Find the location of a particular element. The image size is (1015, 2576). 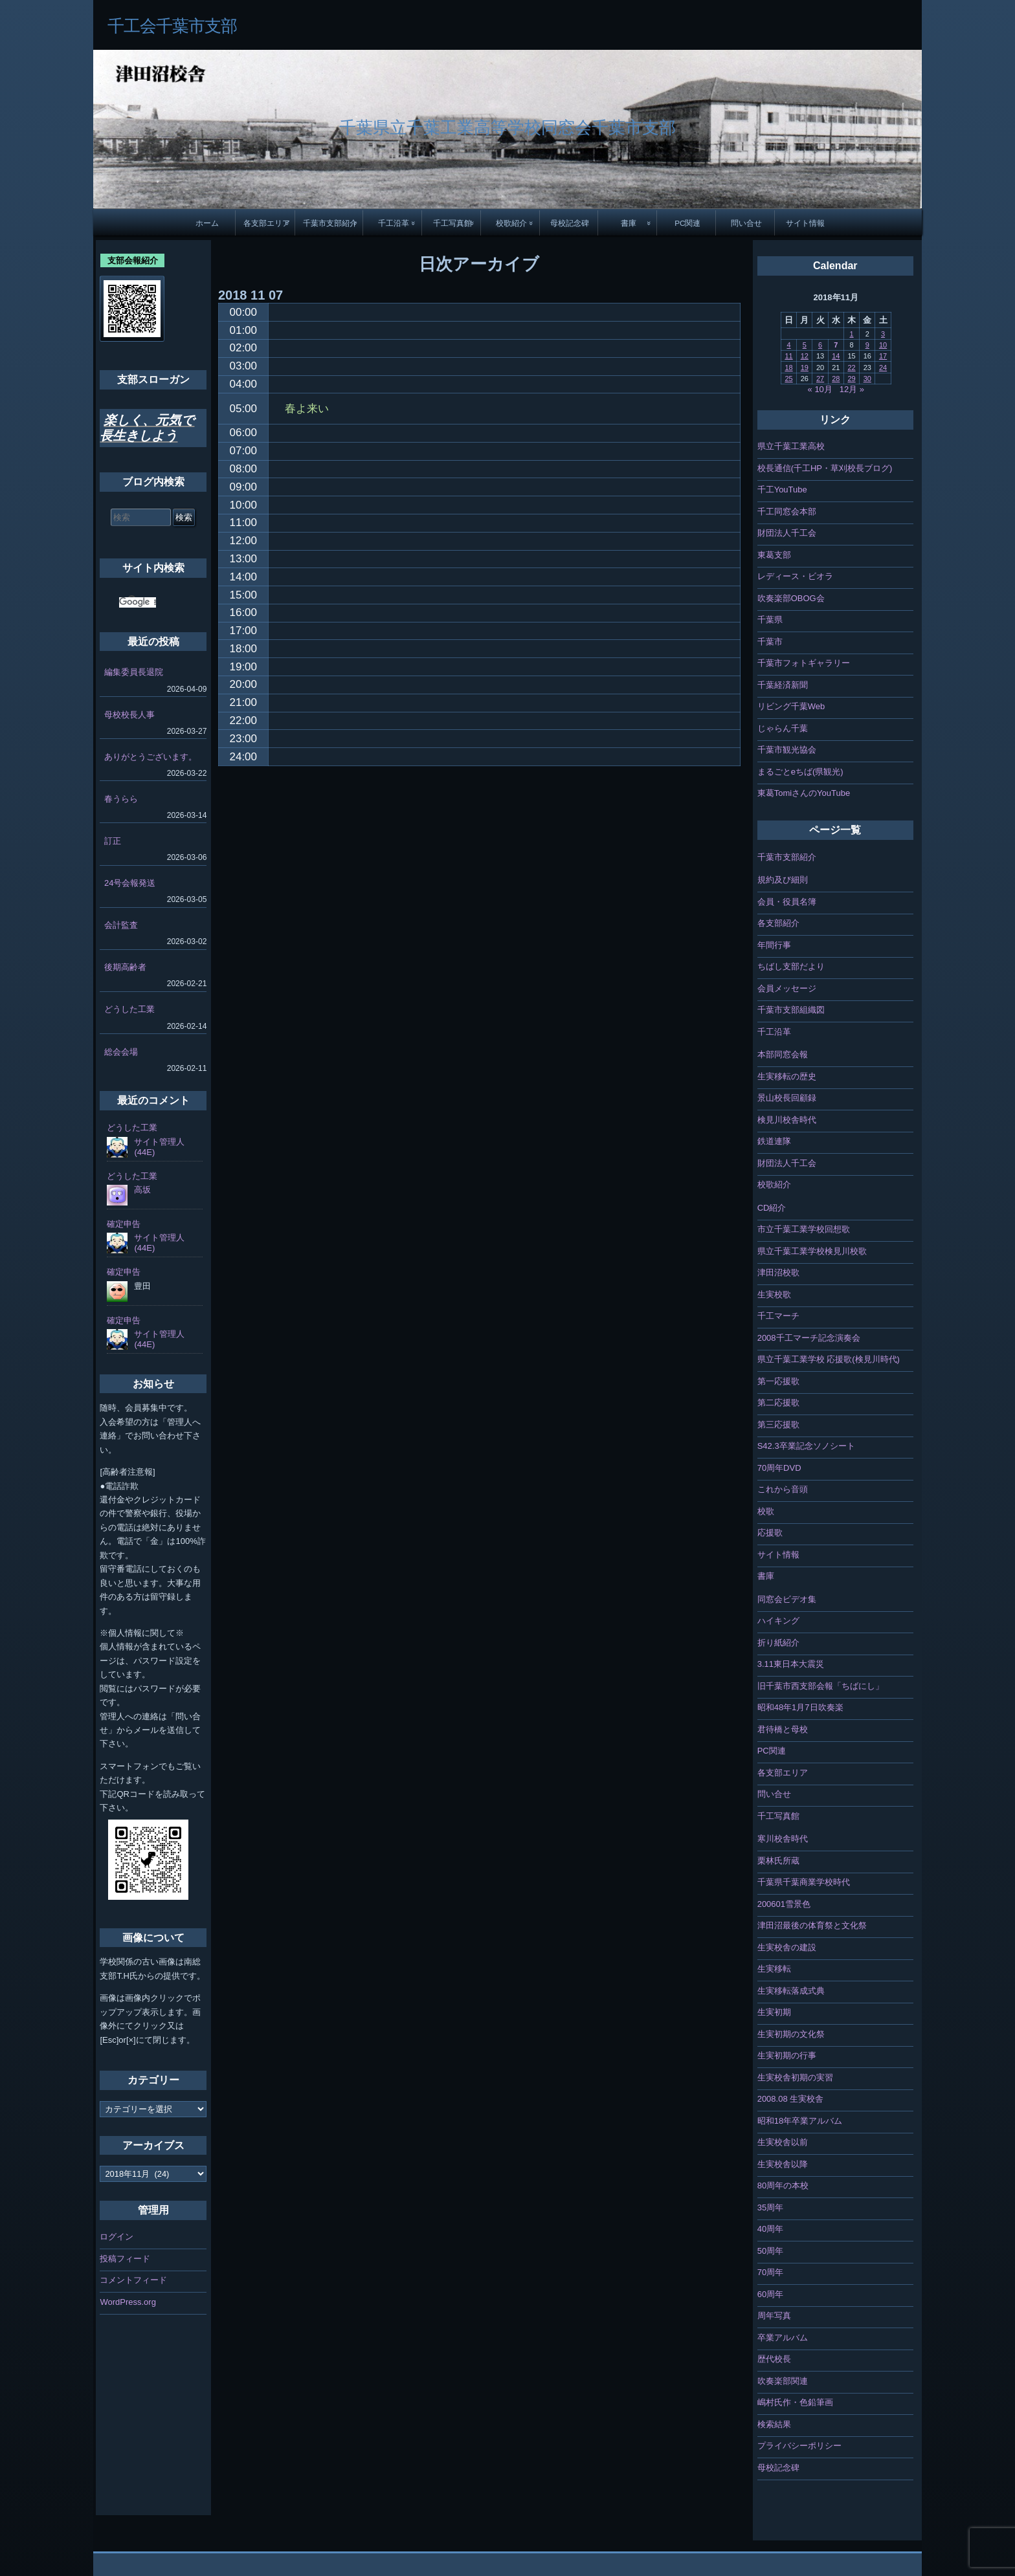

生実移転 is located at coordinates (774, 1969).